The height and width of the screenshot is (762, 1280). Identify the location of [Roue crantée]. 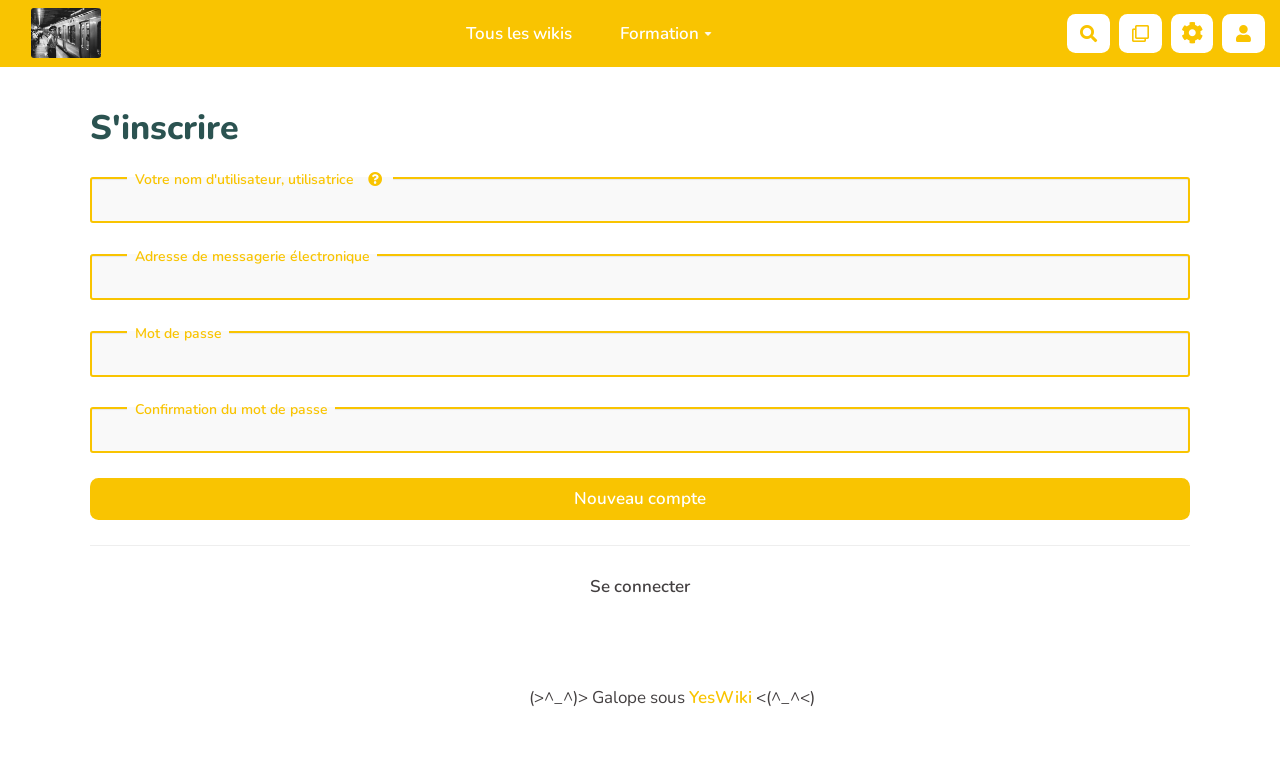
(1192, 33).